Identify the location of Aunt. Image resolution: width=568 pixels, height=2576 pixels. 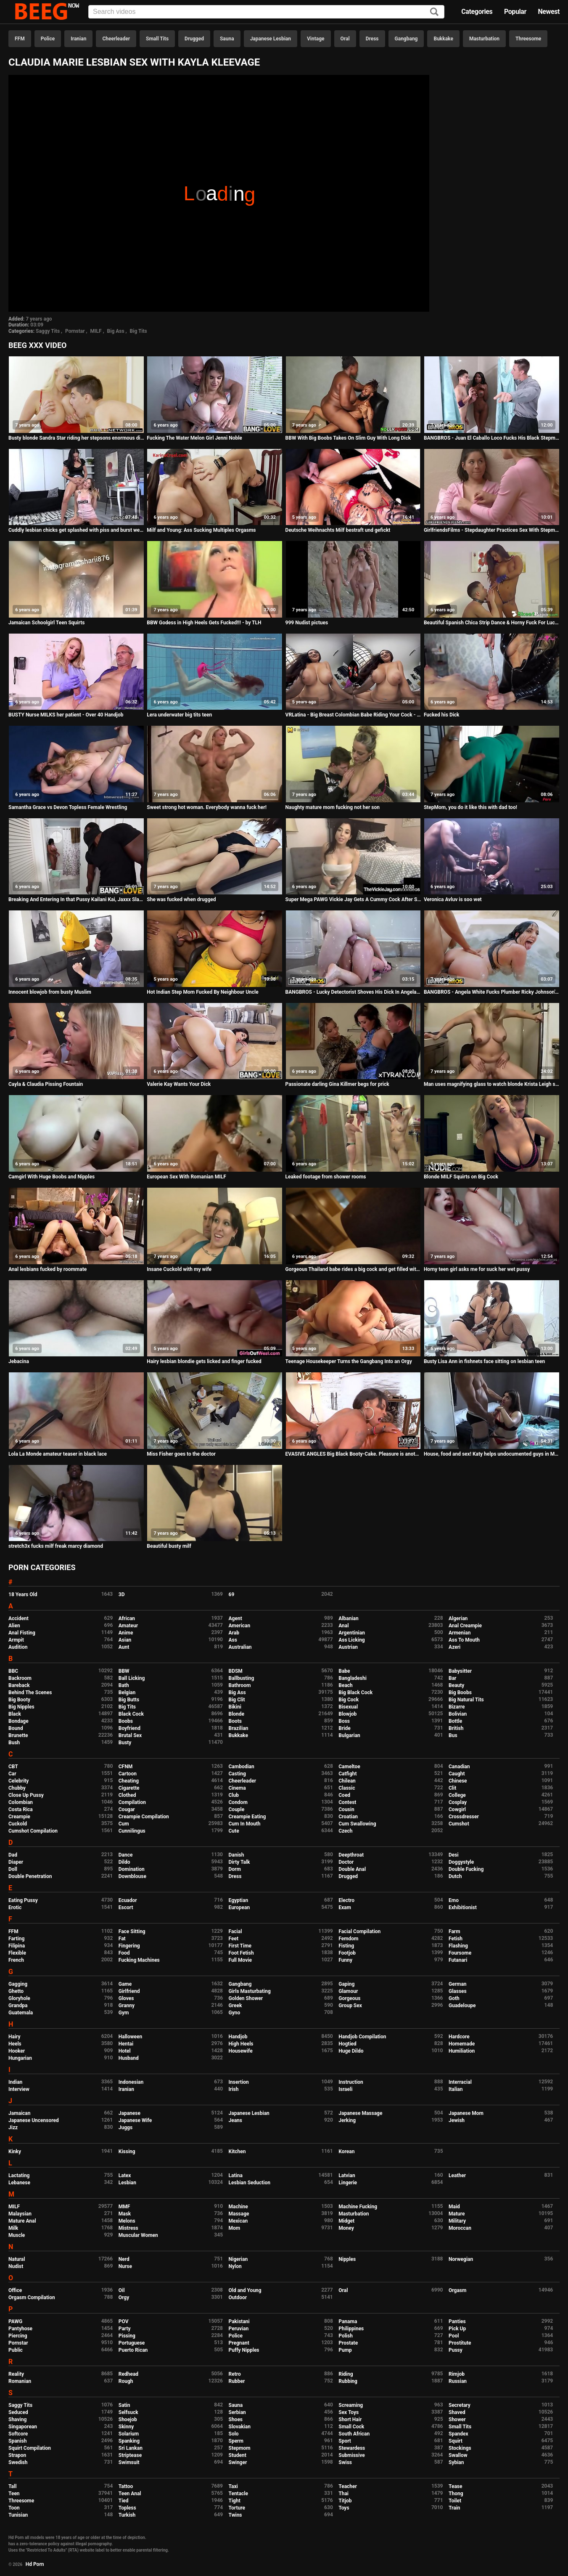
(124, 1647).